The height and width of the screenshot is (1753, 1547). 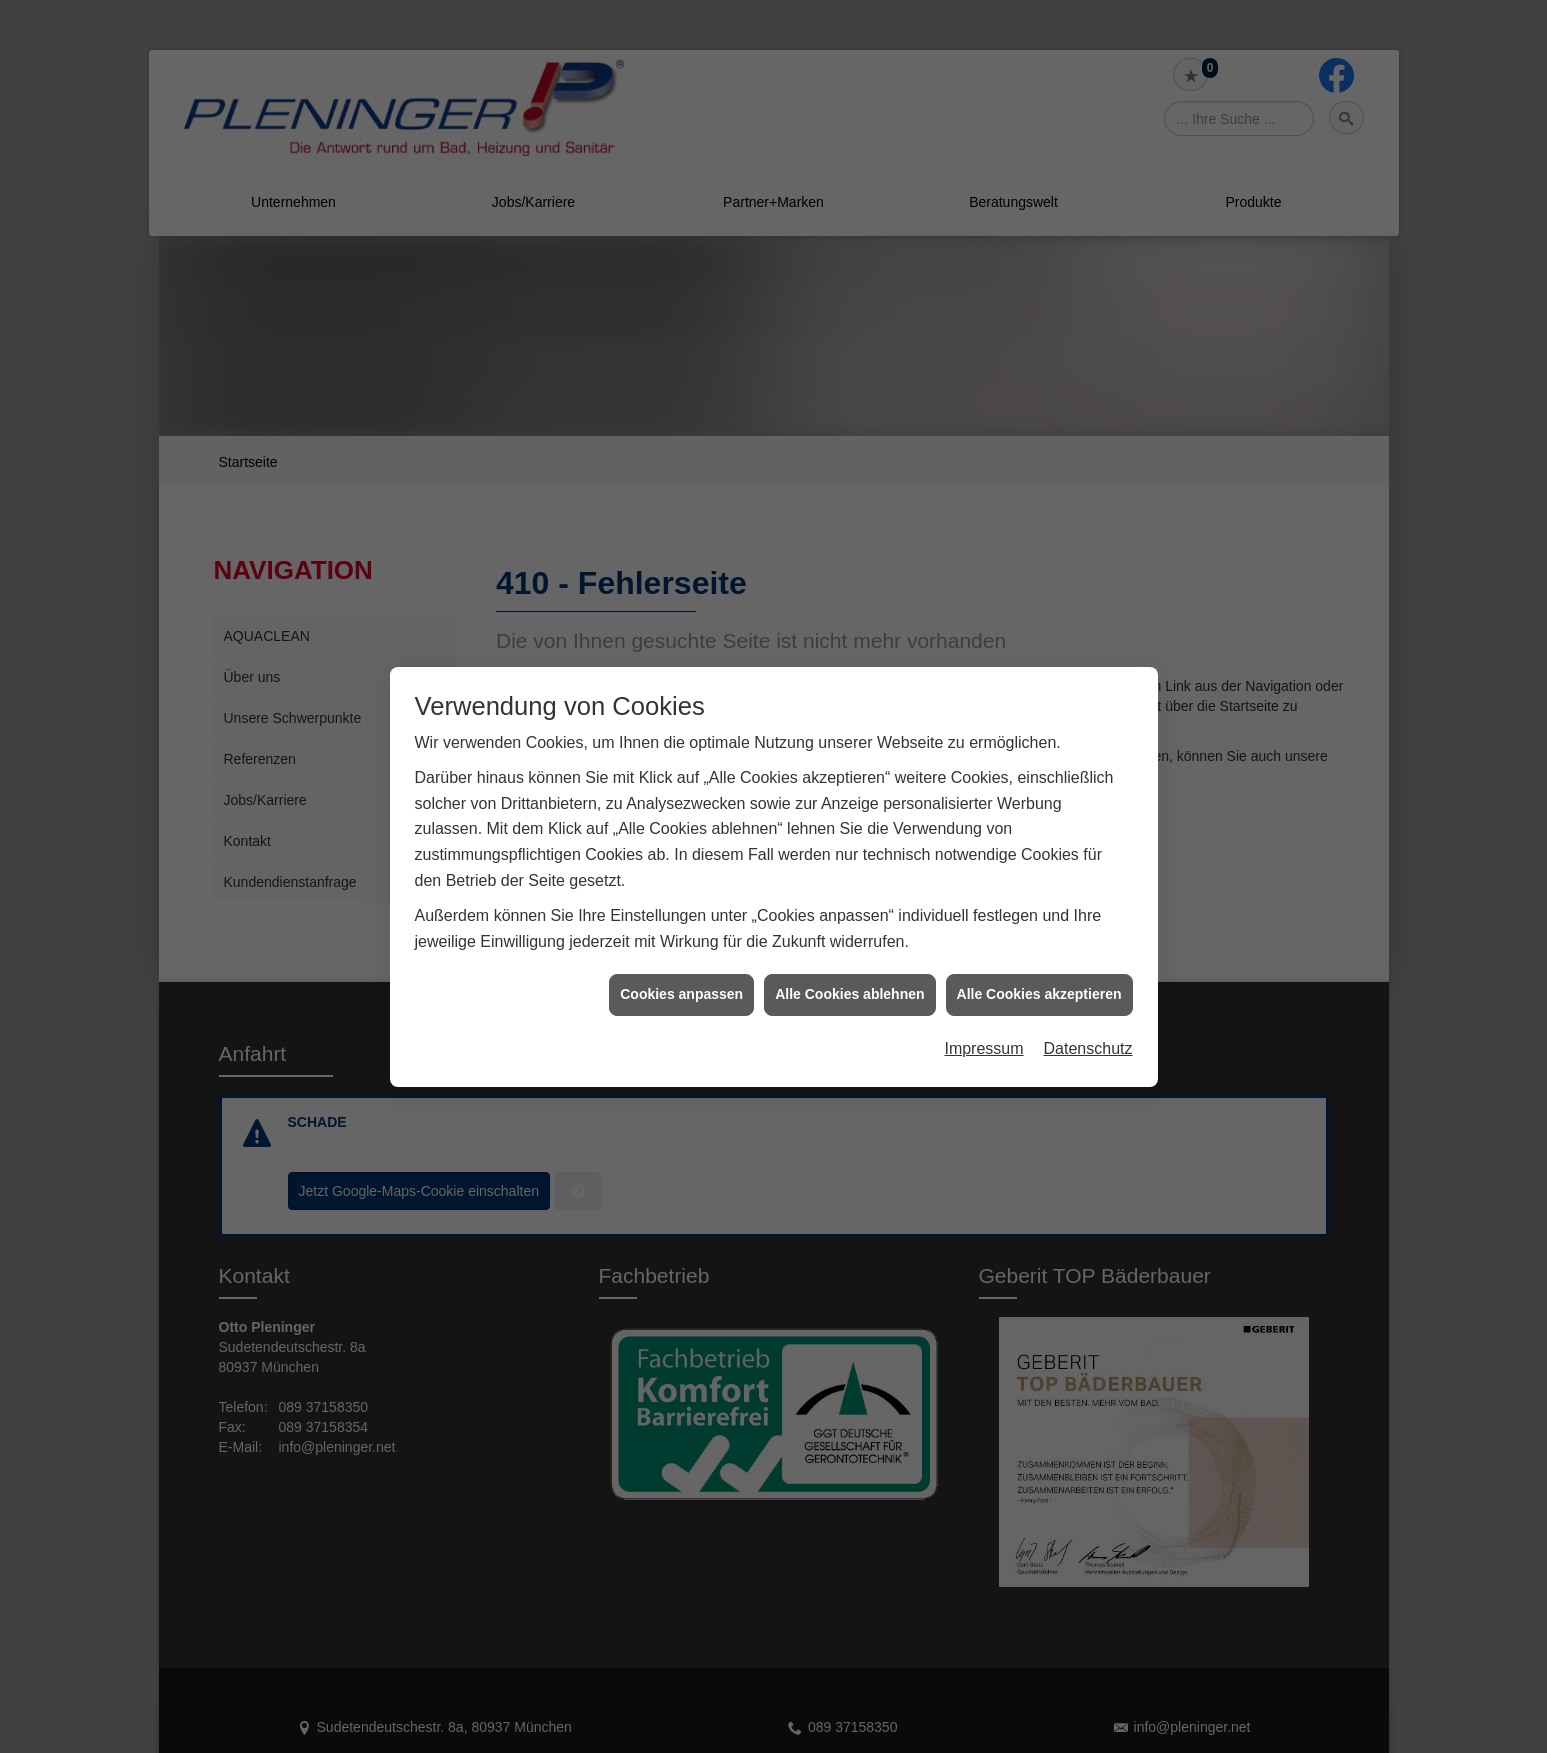 I want to click on Alle Cookies akzeptieren, so click(x=1039, y=956).